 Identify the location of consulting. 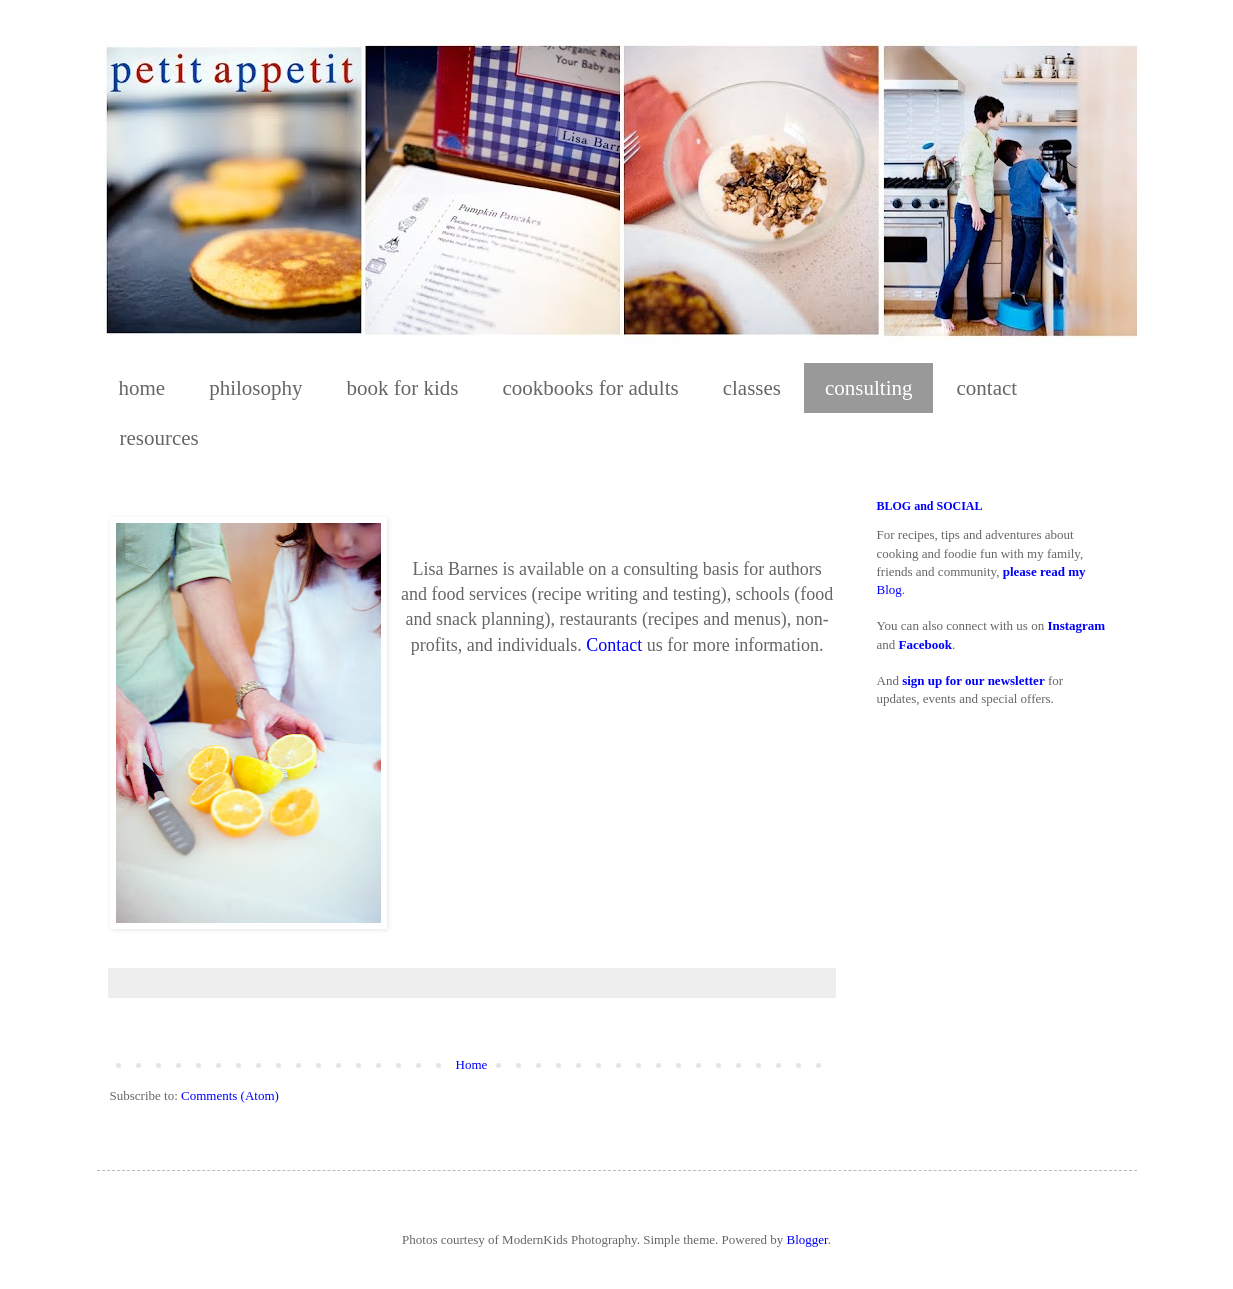
(869, 388).